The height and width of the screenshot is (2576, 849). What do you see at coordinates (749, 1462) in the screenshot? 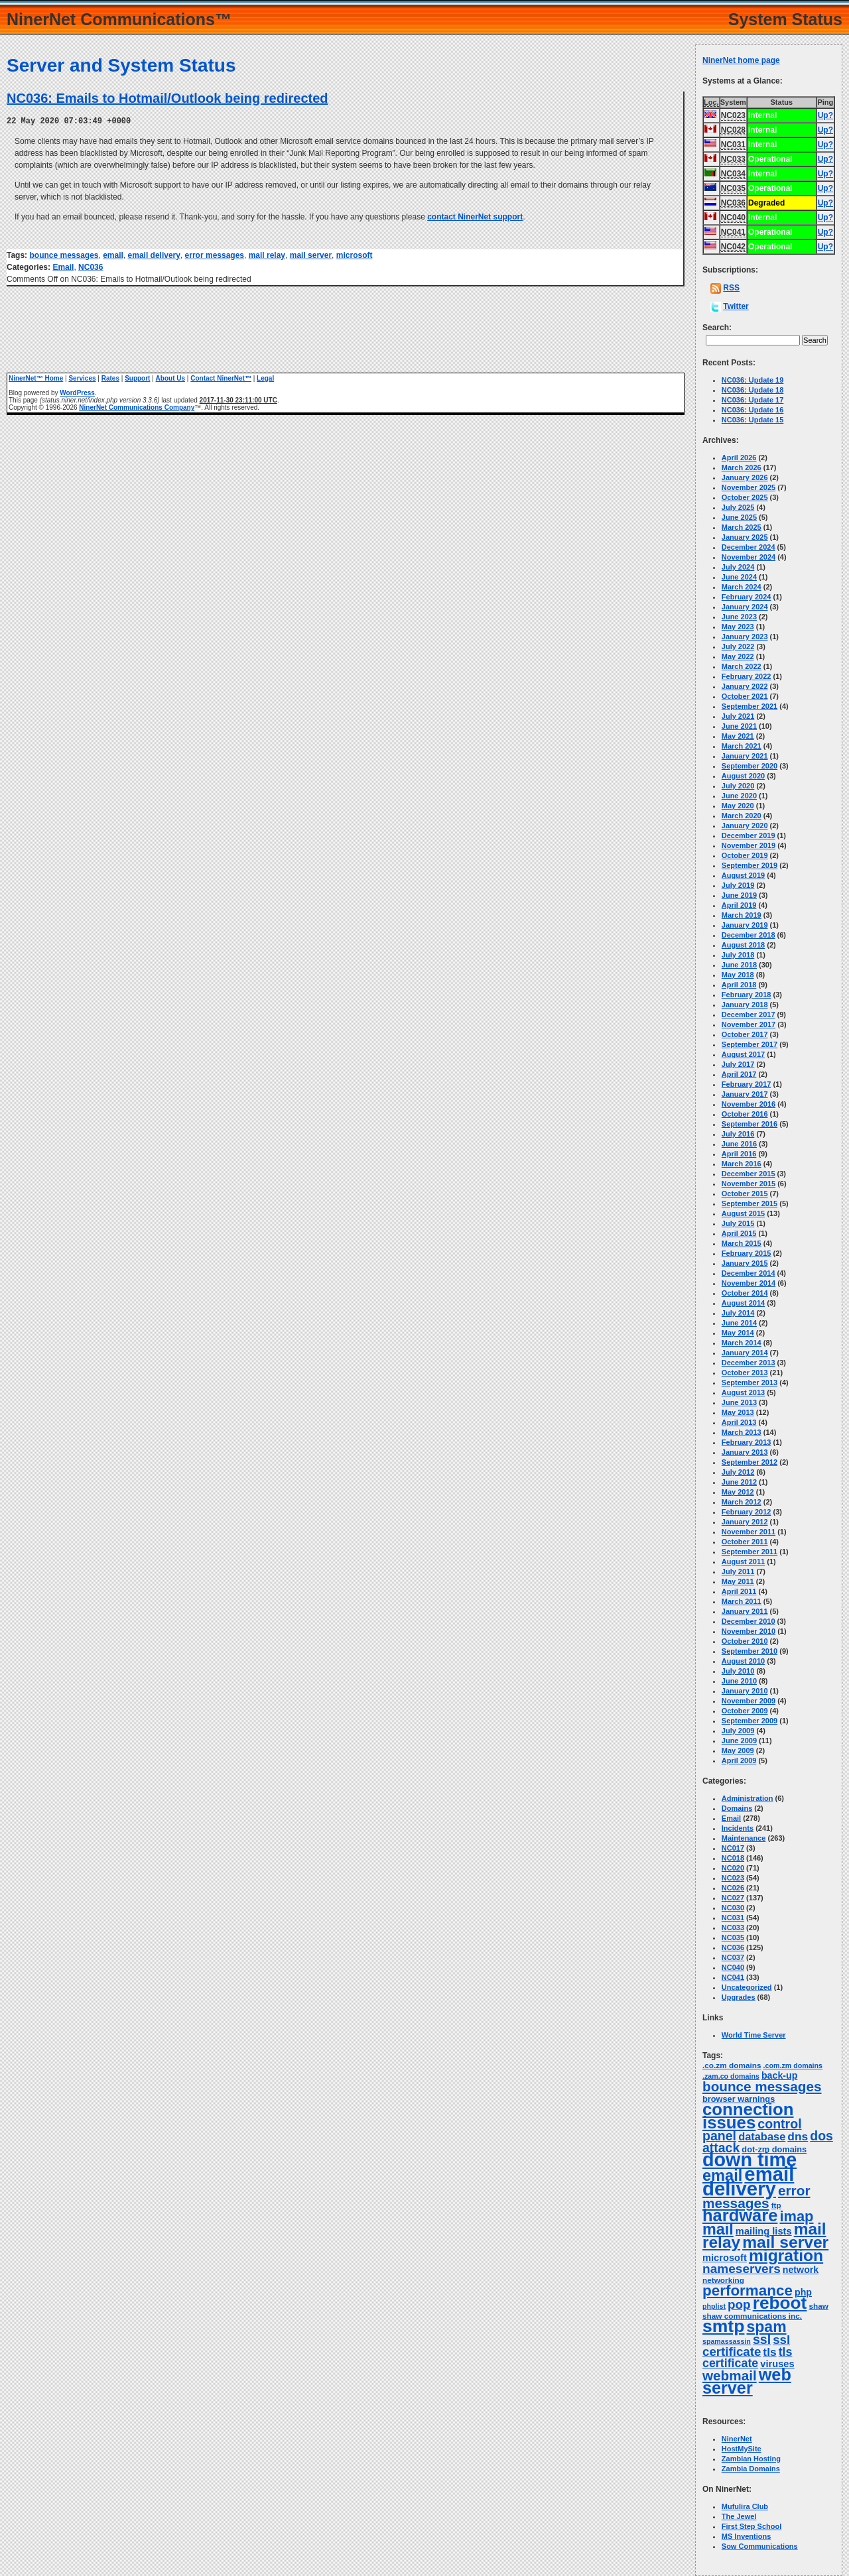
I see `September 2012` at bounding box center [749, 1462].